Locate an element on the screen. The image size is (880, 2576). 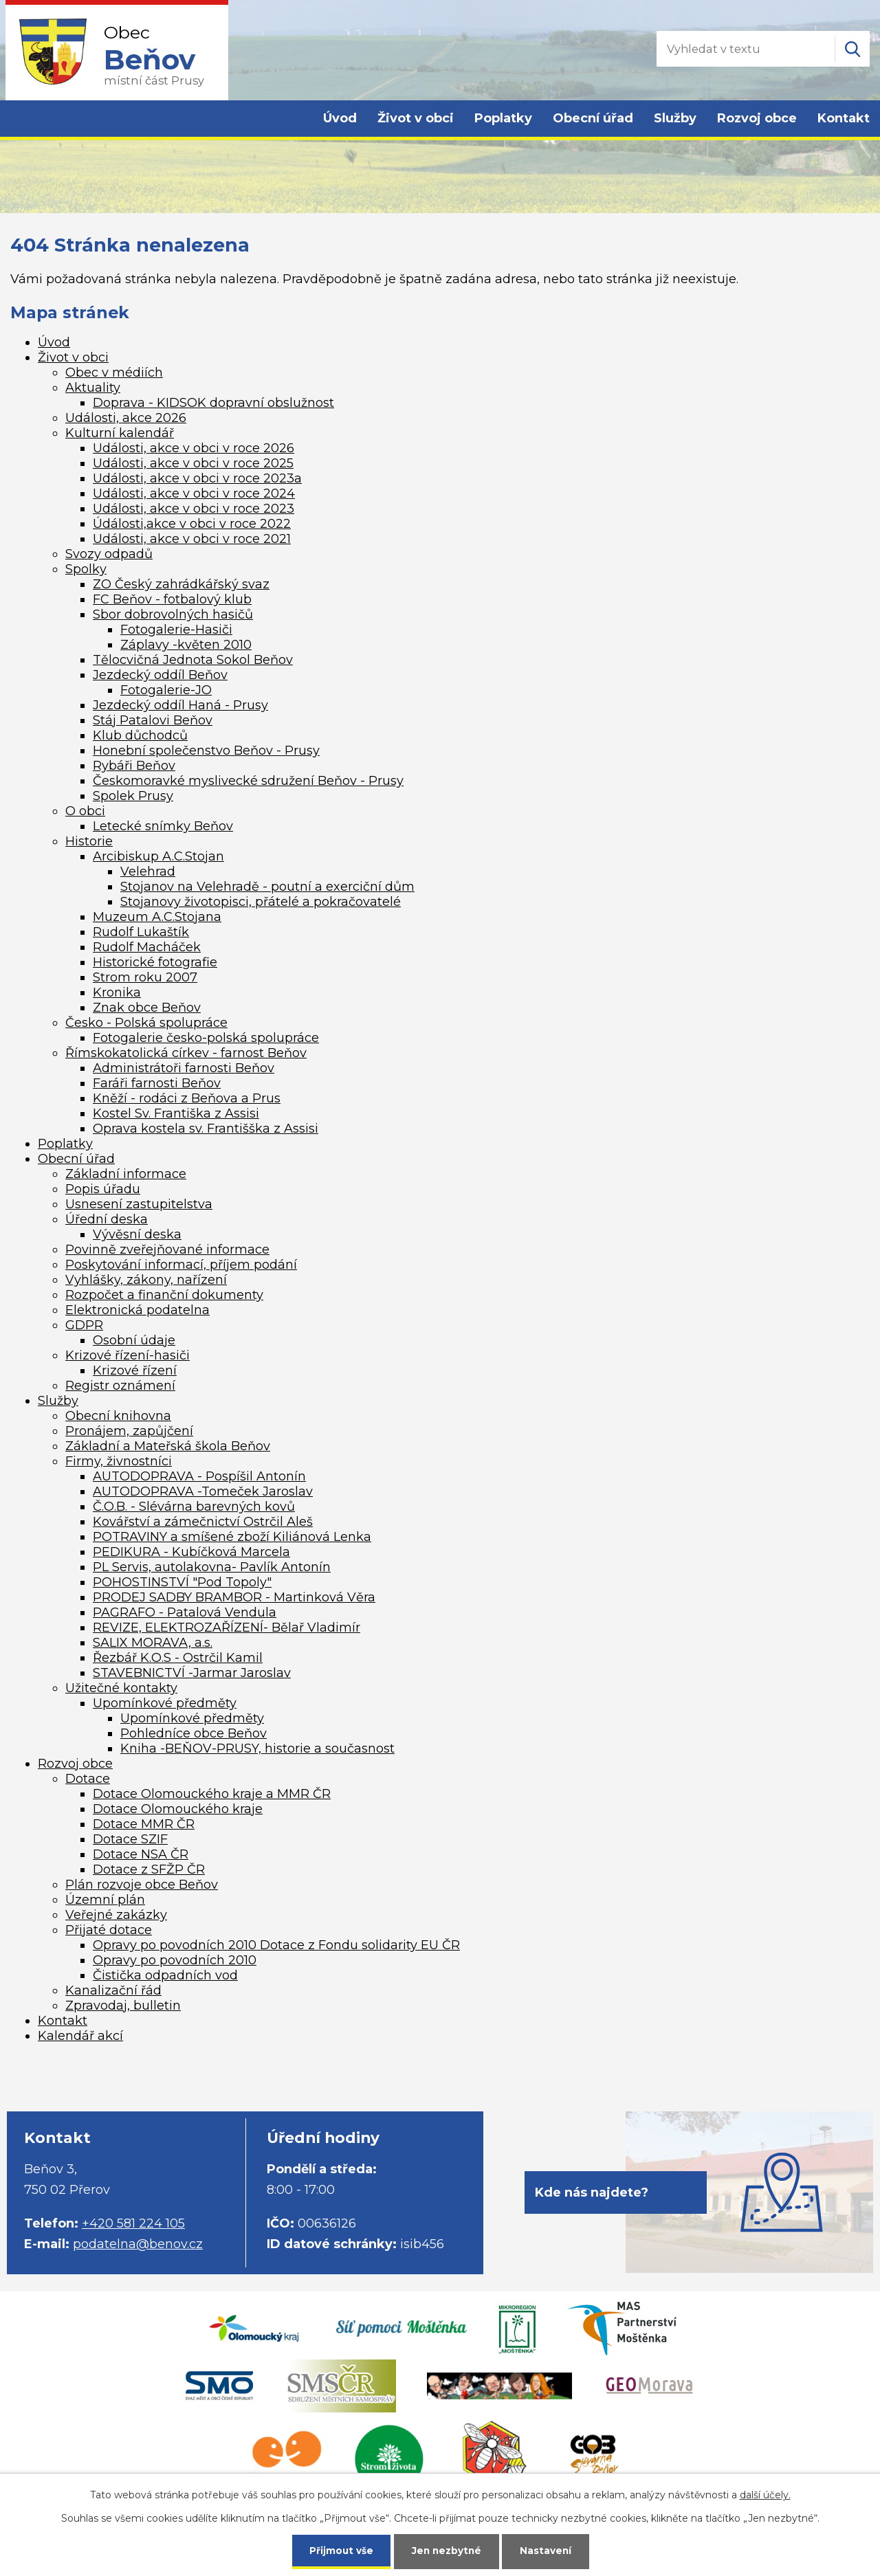
Aktuality is located at coordinates (92, 387).